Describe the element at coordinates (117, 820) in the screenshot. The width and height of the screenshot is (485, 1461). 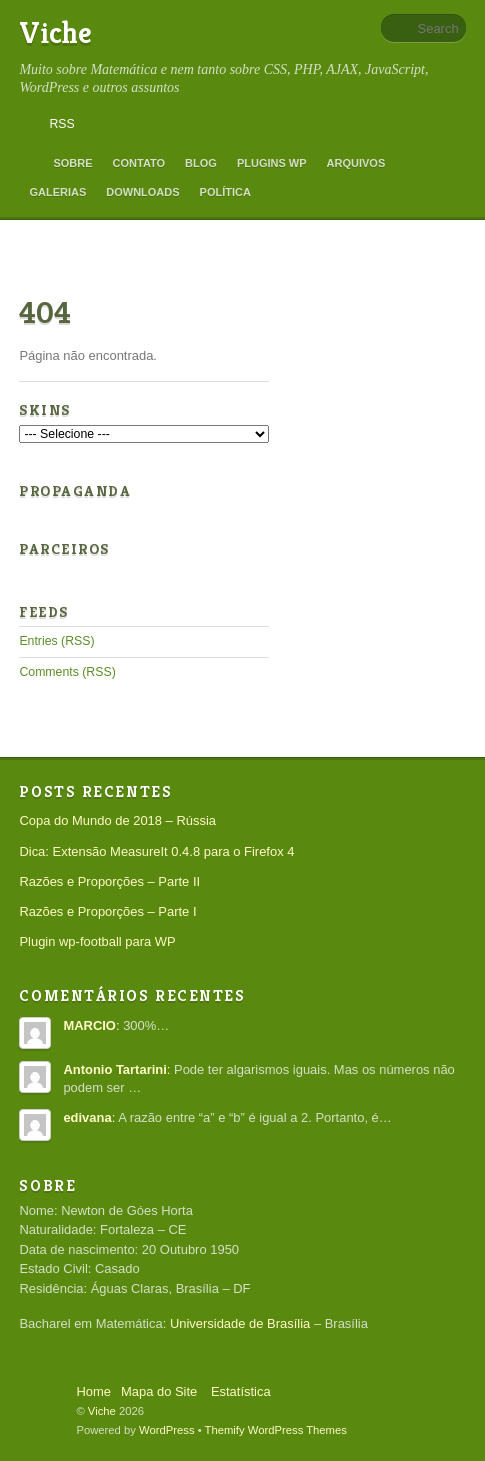
I see `Copa do Mundo de 2018 – Rússia` at that location.